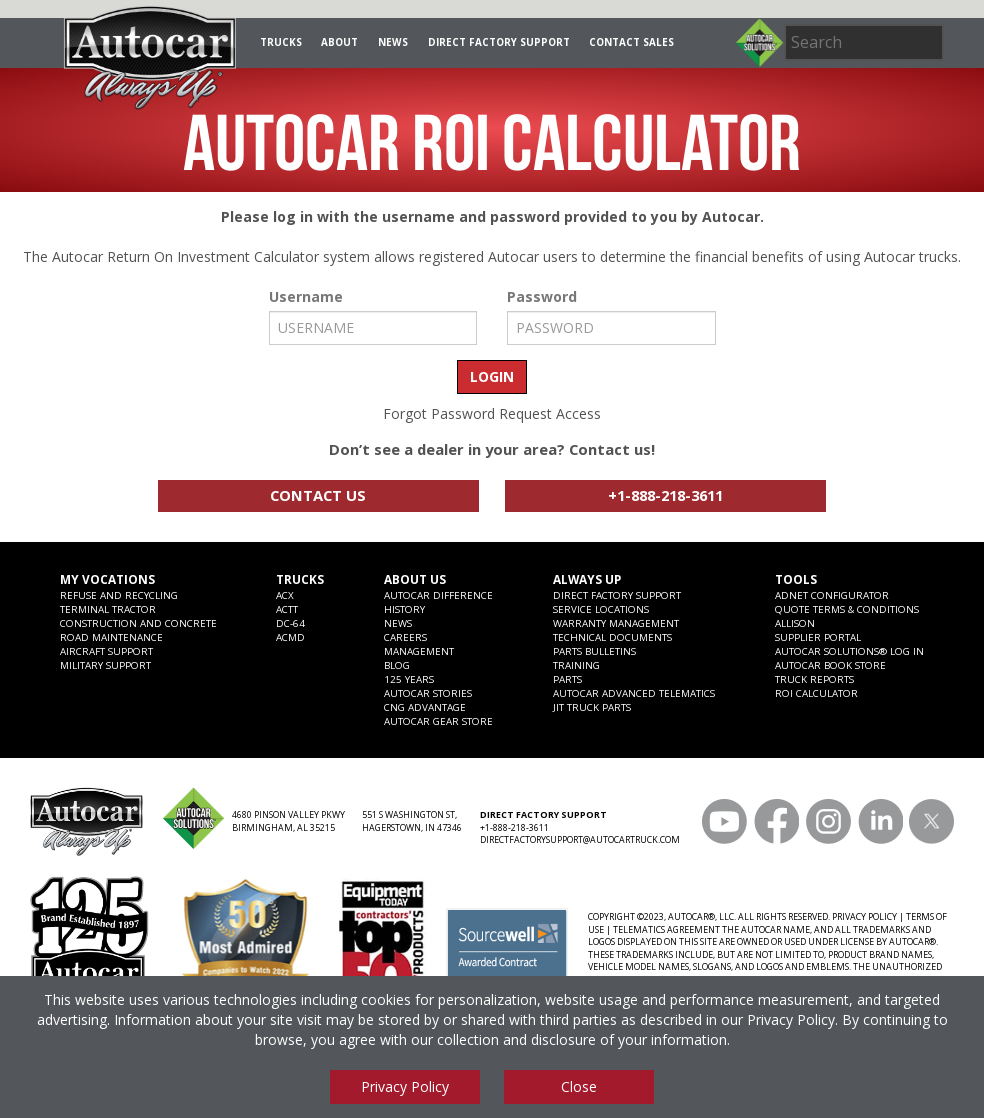 The height and width of the screenshot is (1118, 984). I want to click on Contact Sales, so click(631, 42).